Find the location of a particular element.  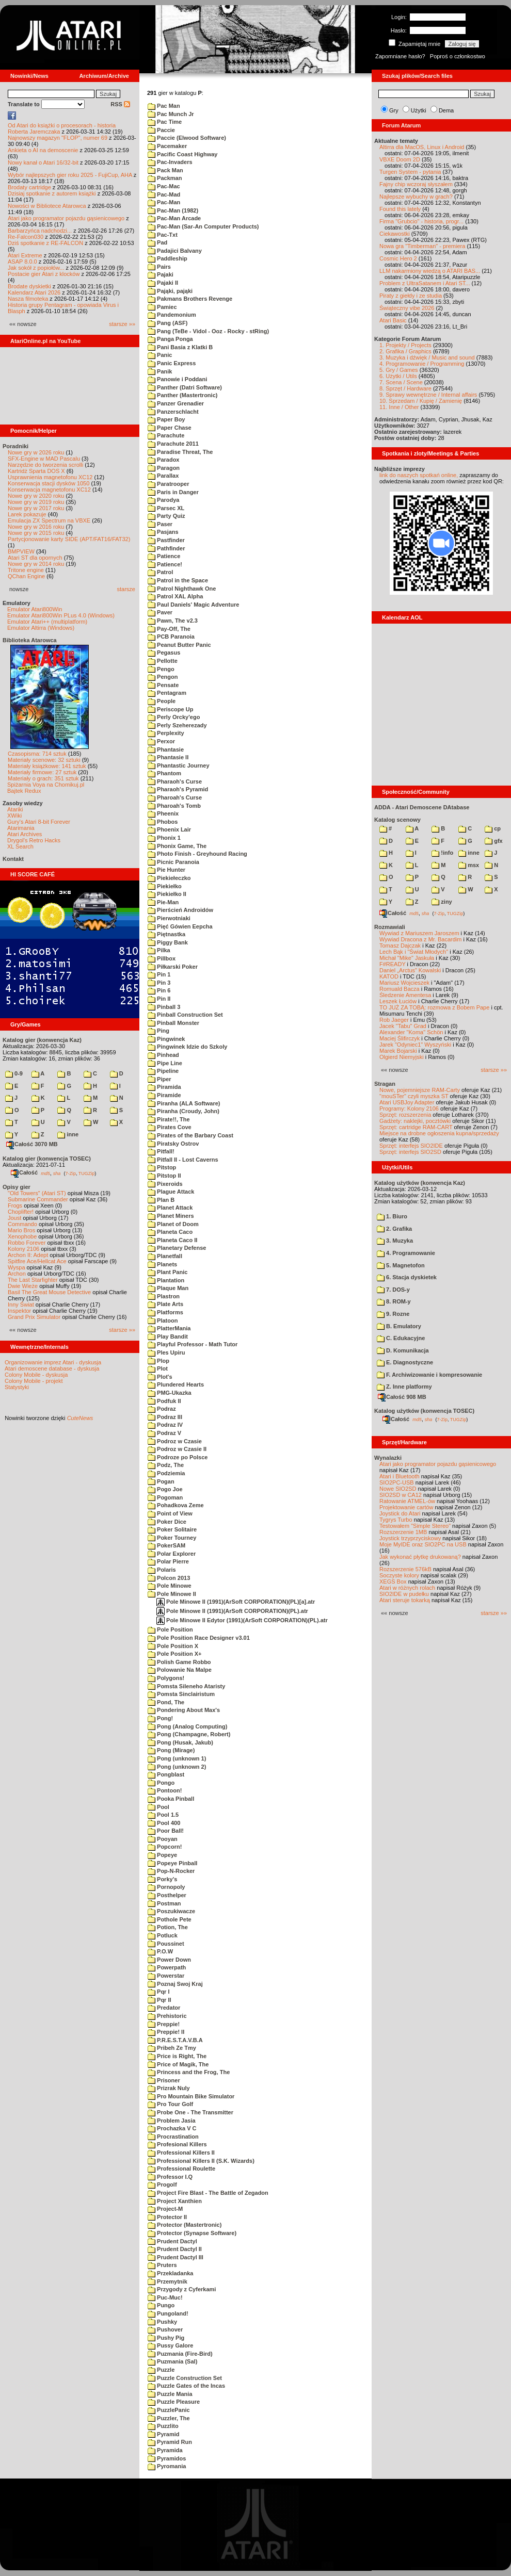

Pac-Man (Sar-An Computer Products) is located at coordinates (203, 226).